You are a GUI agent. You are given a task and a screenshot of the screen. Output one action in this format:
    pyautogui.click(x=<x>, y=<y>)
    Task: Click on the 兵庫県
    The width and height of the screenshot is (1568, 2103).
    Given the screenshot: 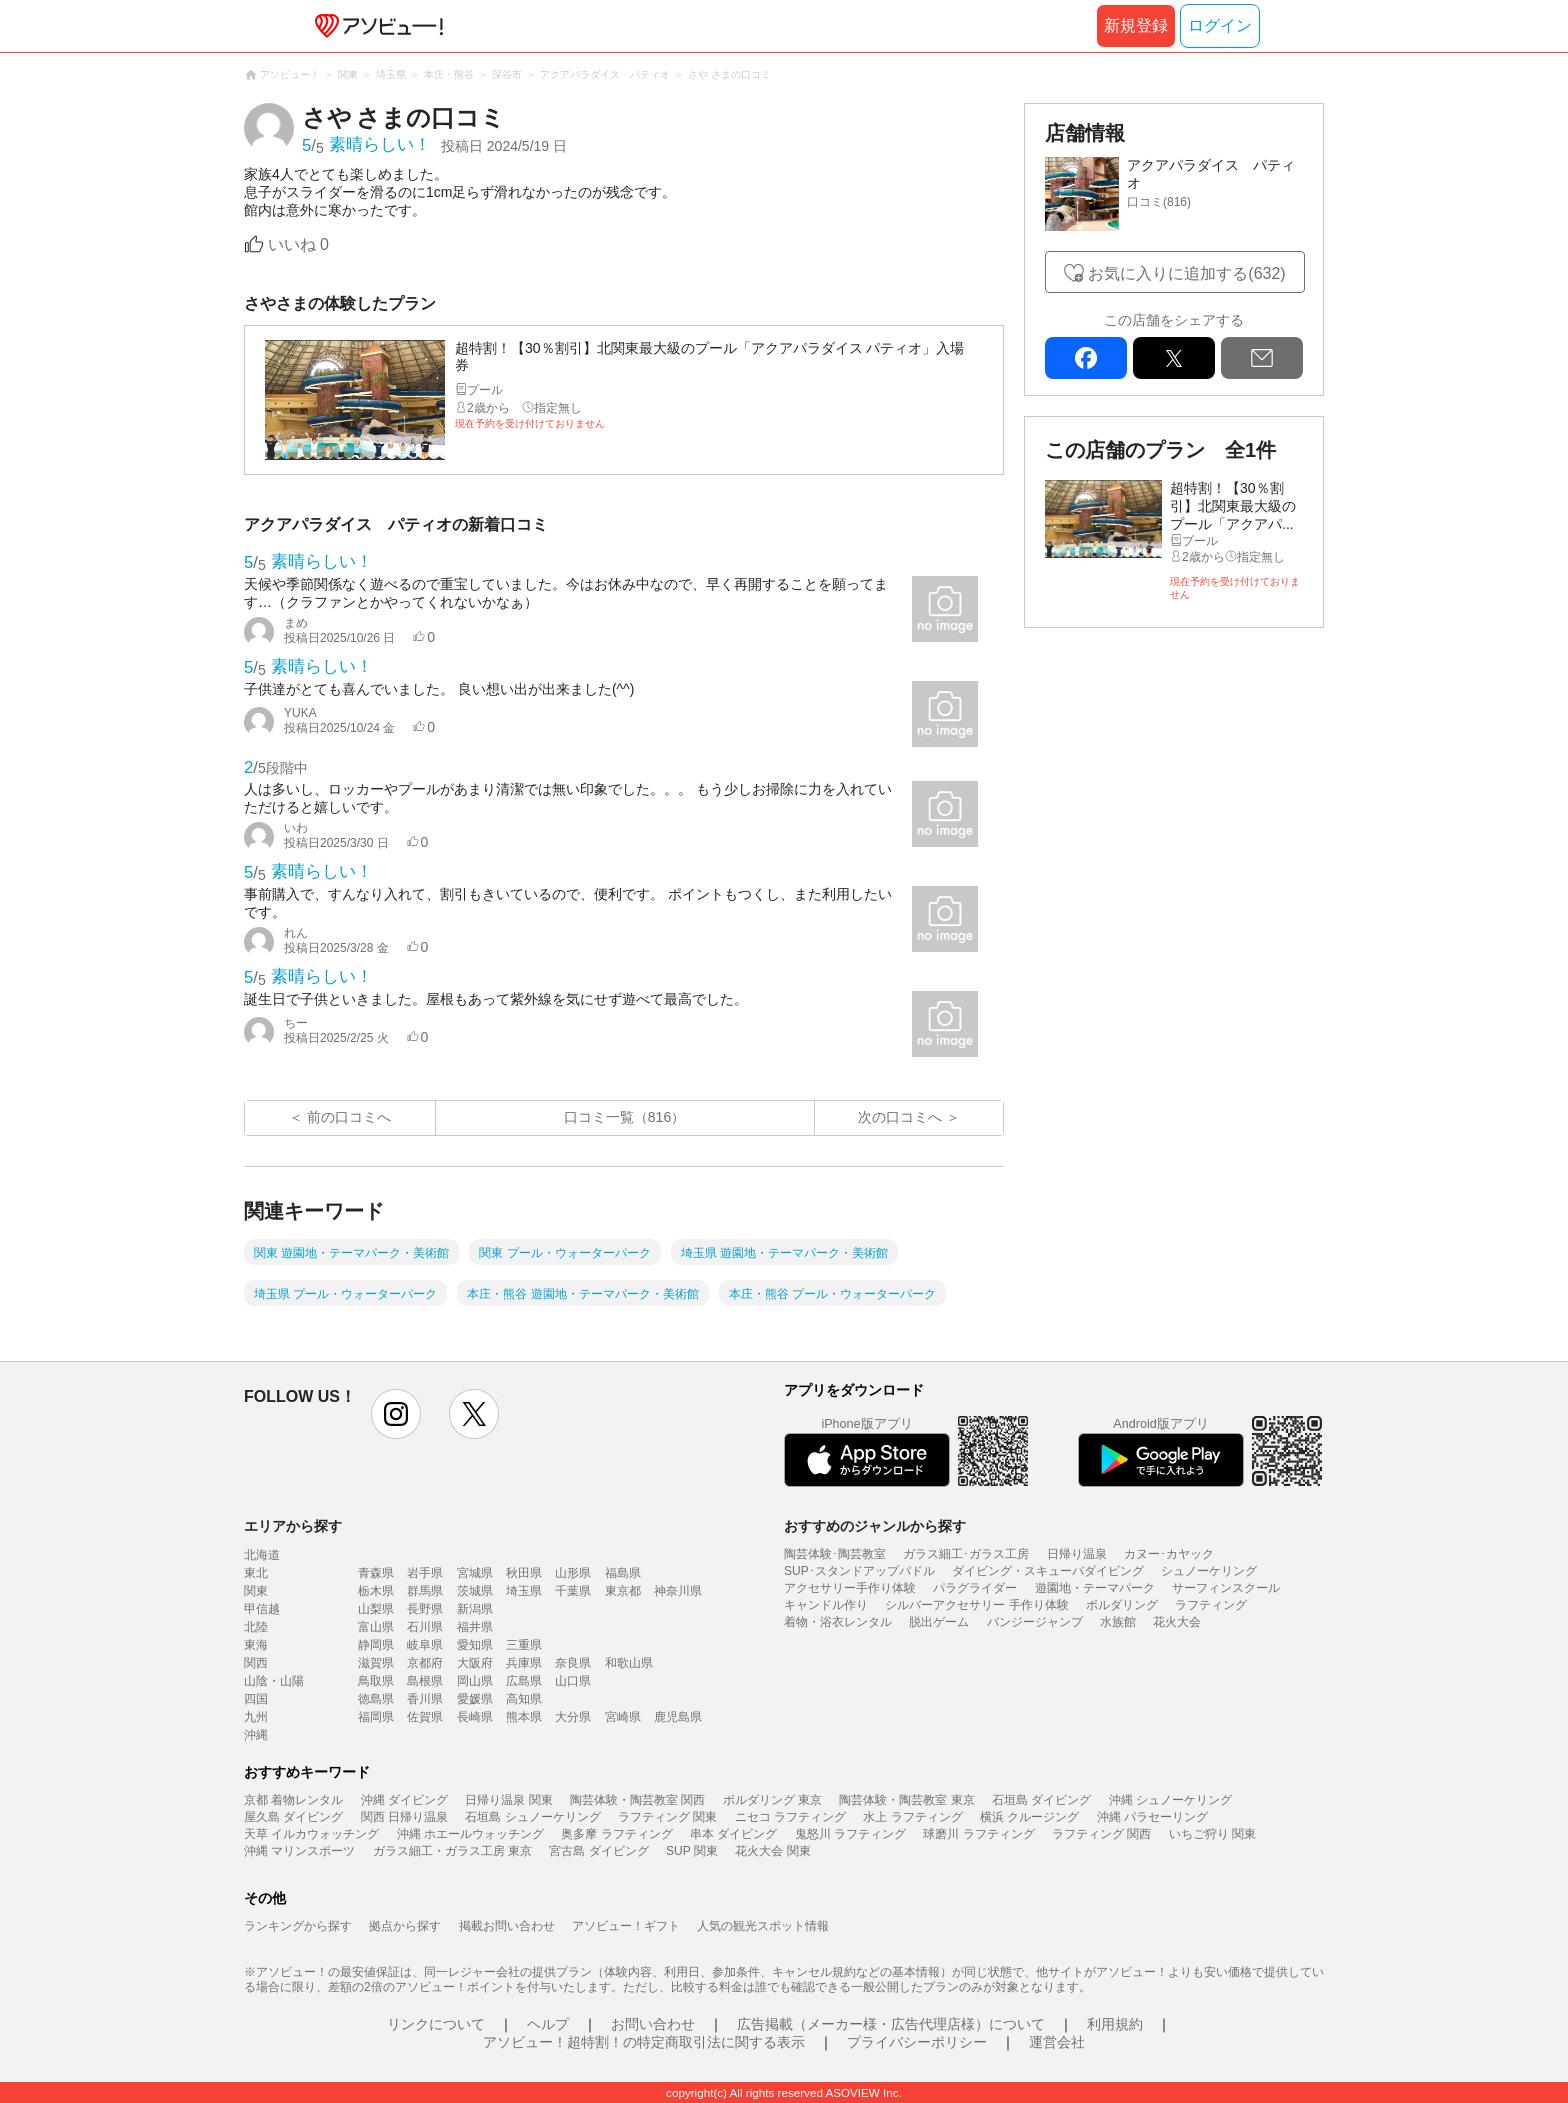 What is the action you would take?
    pyautogui.click(x=524, y=1663)
    